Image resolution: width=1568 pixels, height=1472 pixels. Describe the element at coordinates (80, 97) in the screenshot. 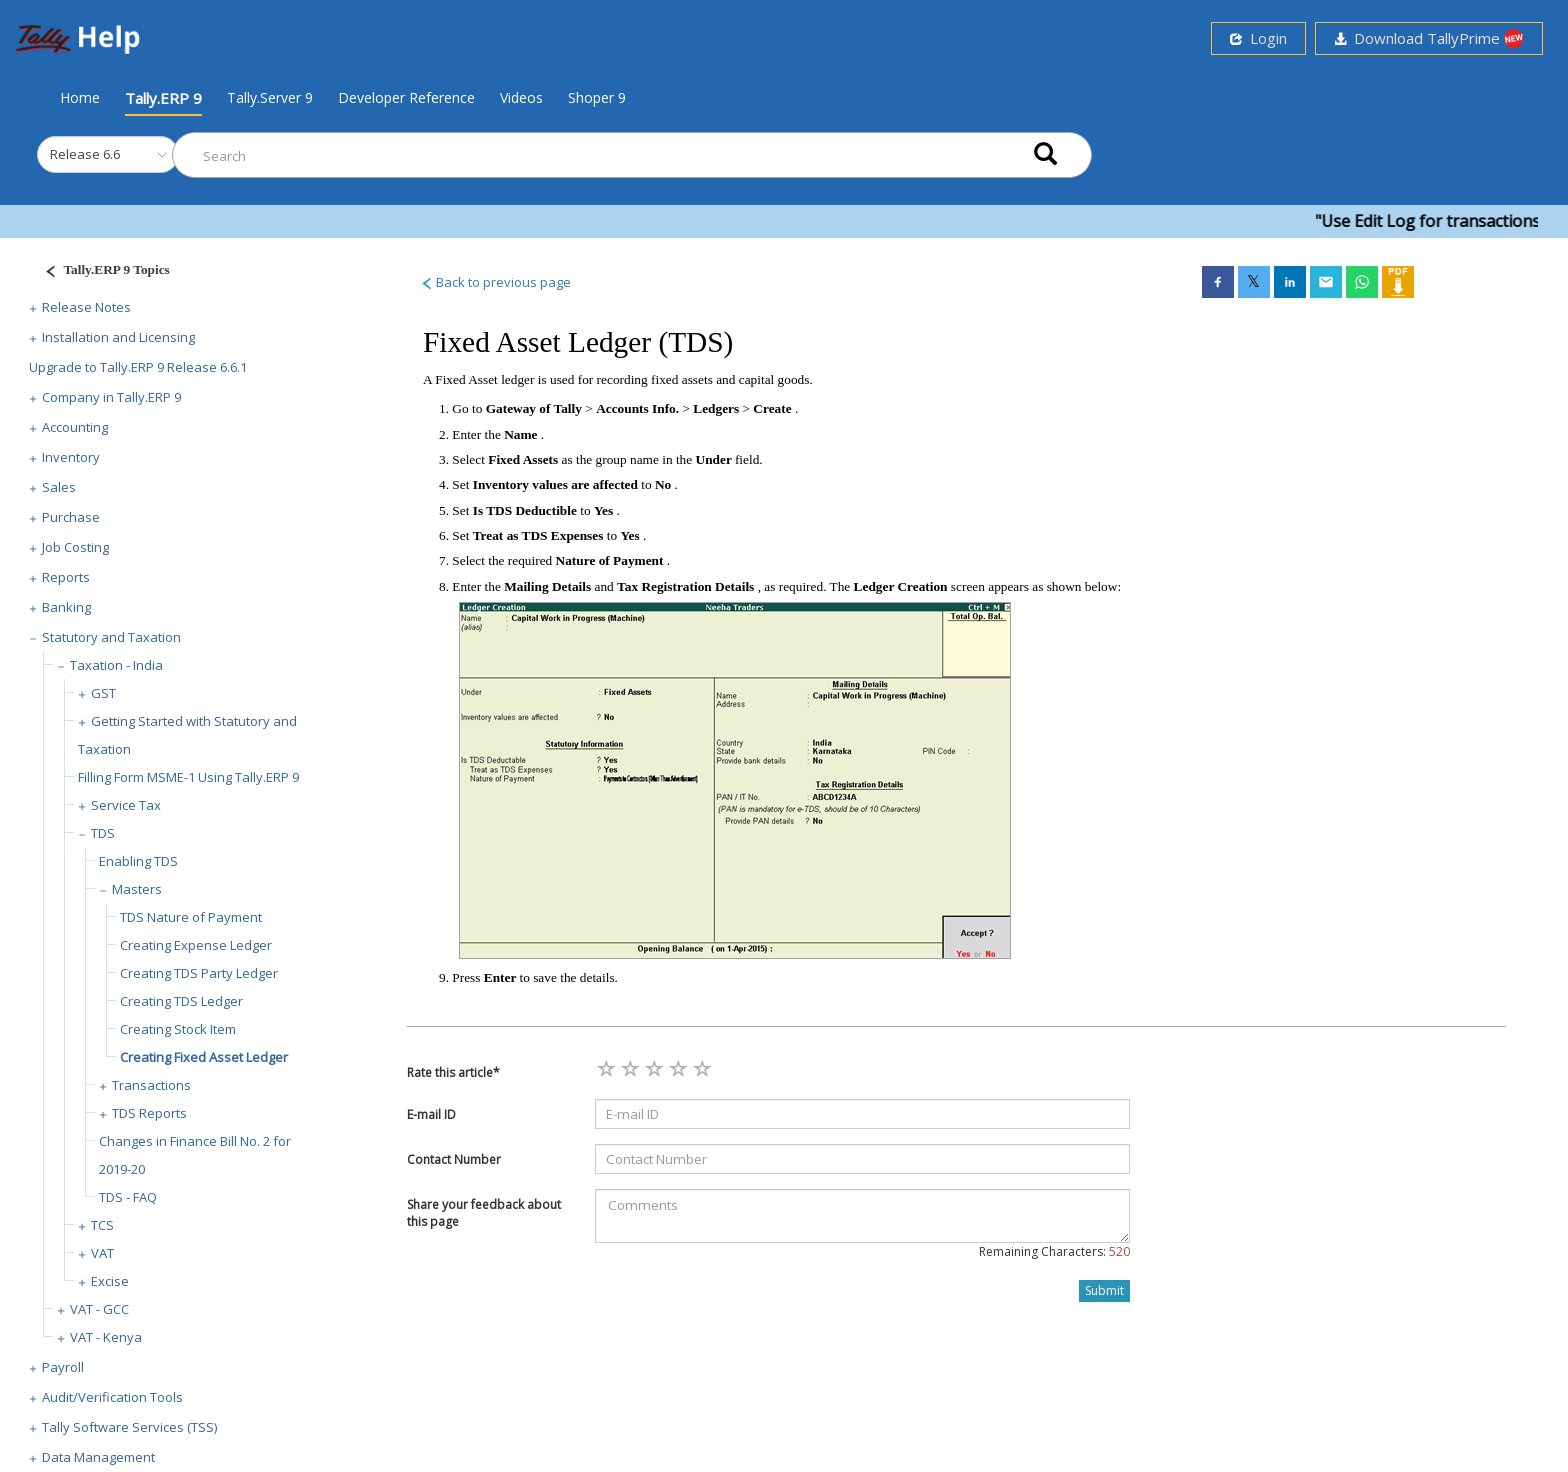

I see `Home` at that location.